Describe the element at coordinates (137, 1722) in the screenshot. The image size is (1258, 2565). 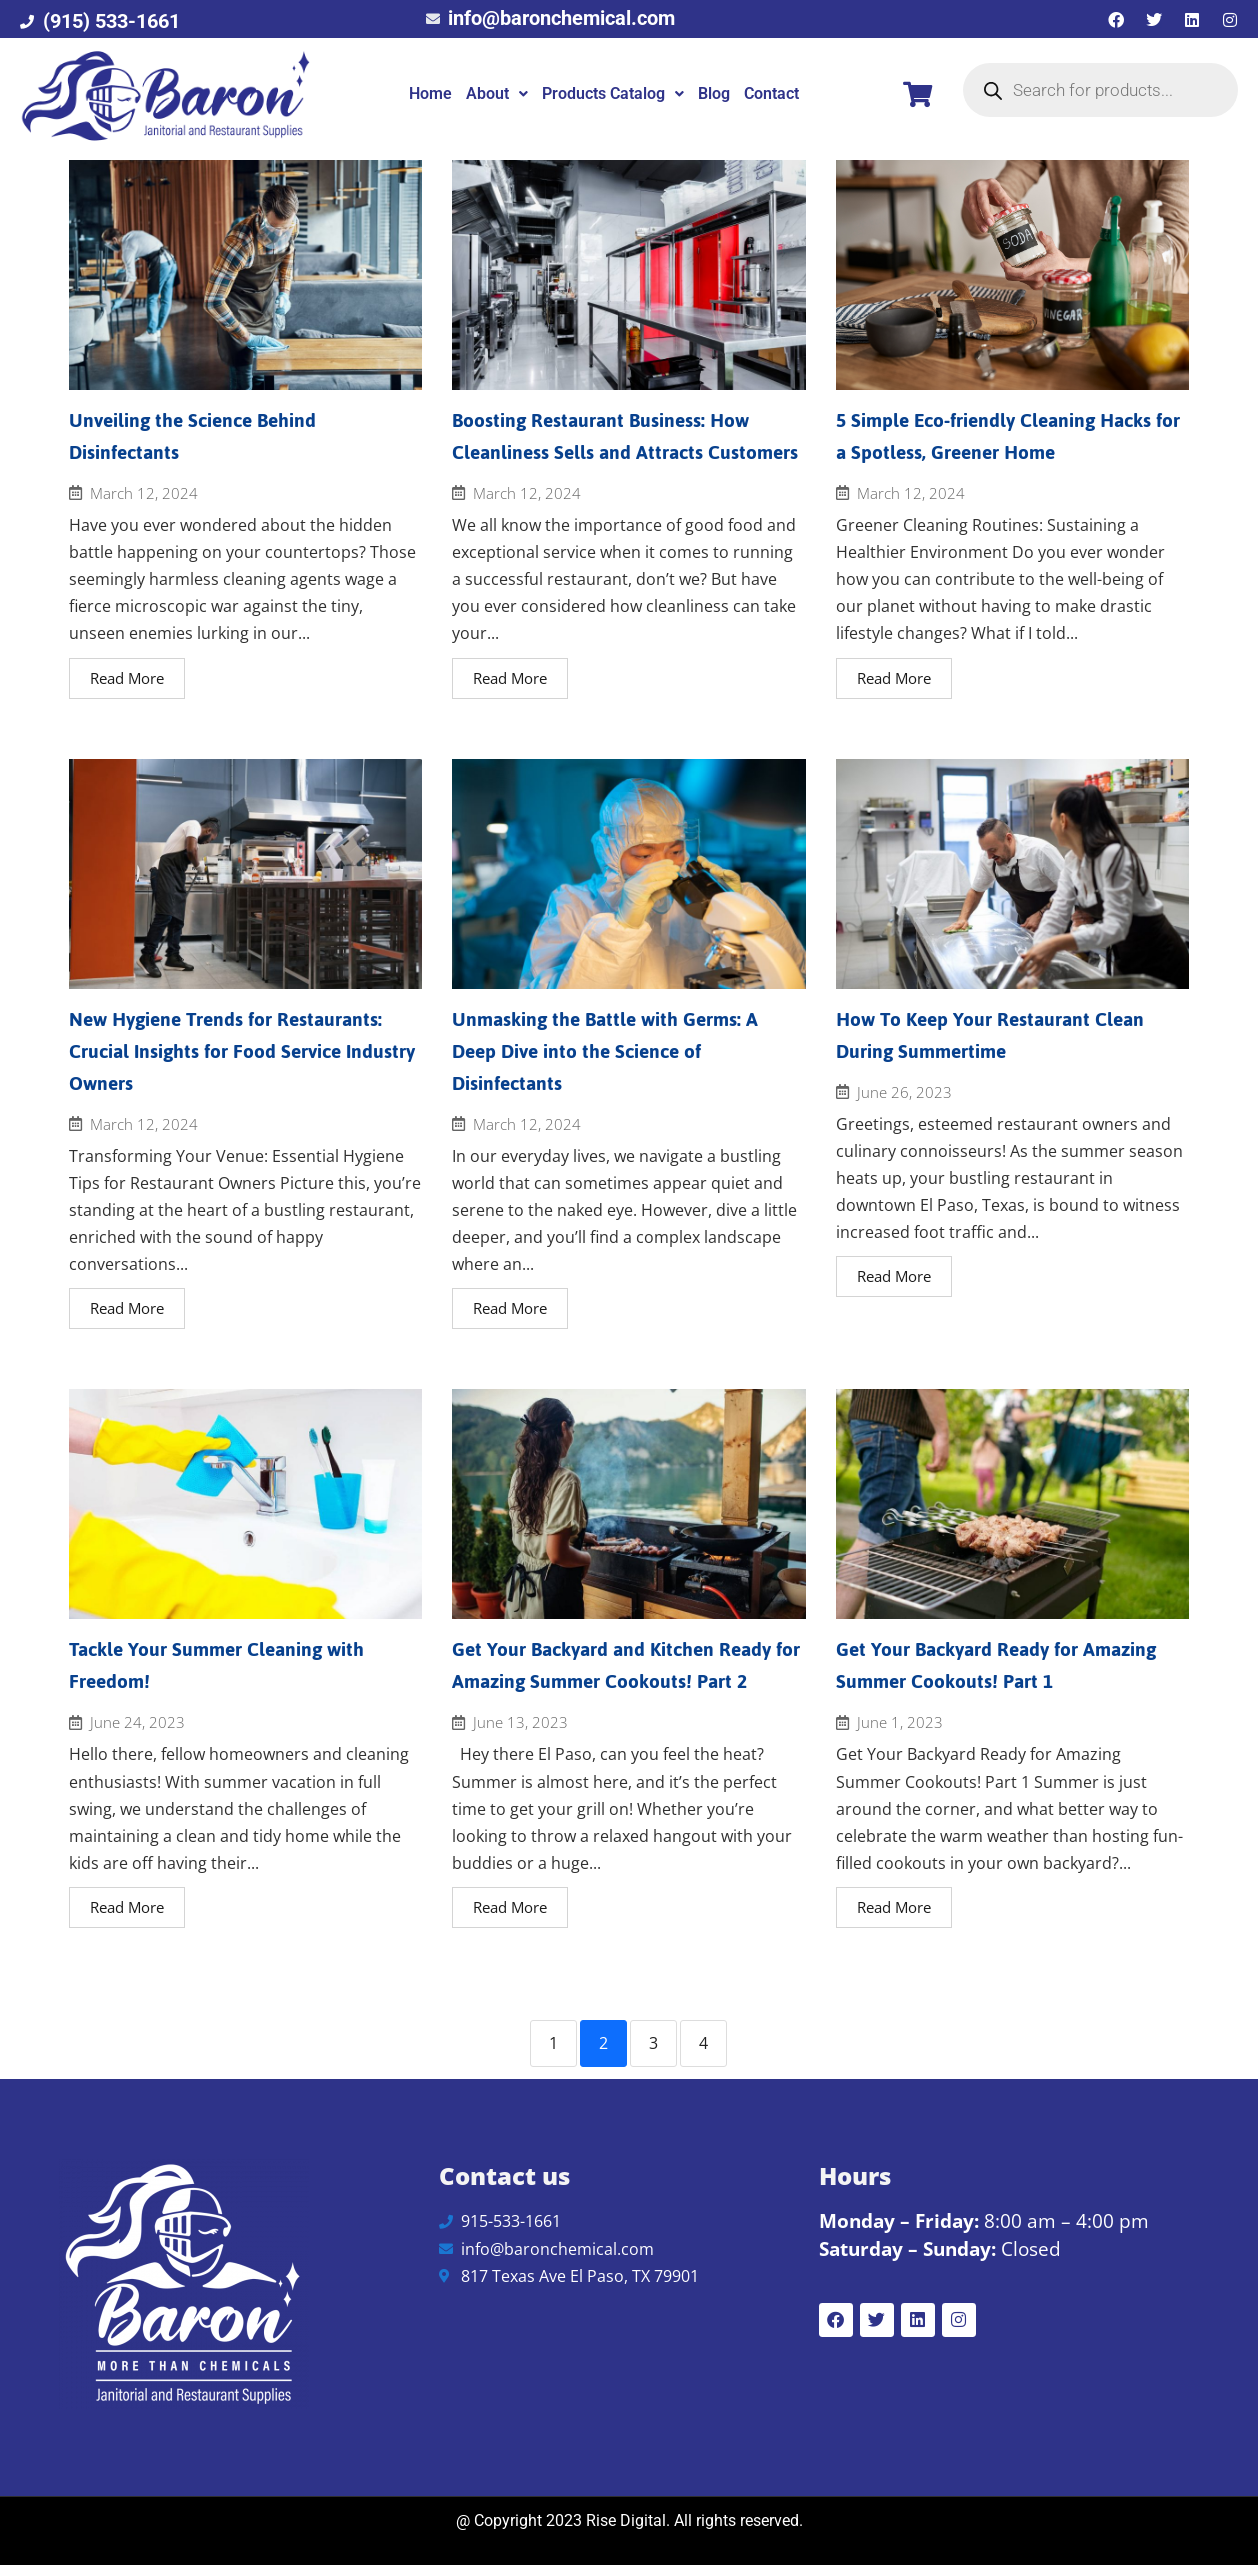
I see `June 24, 2023` at that location.